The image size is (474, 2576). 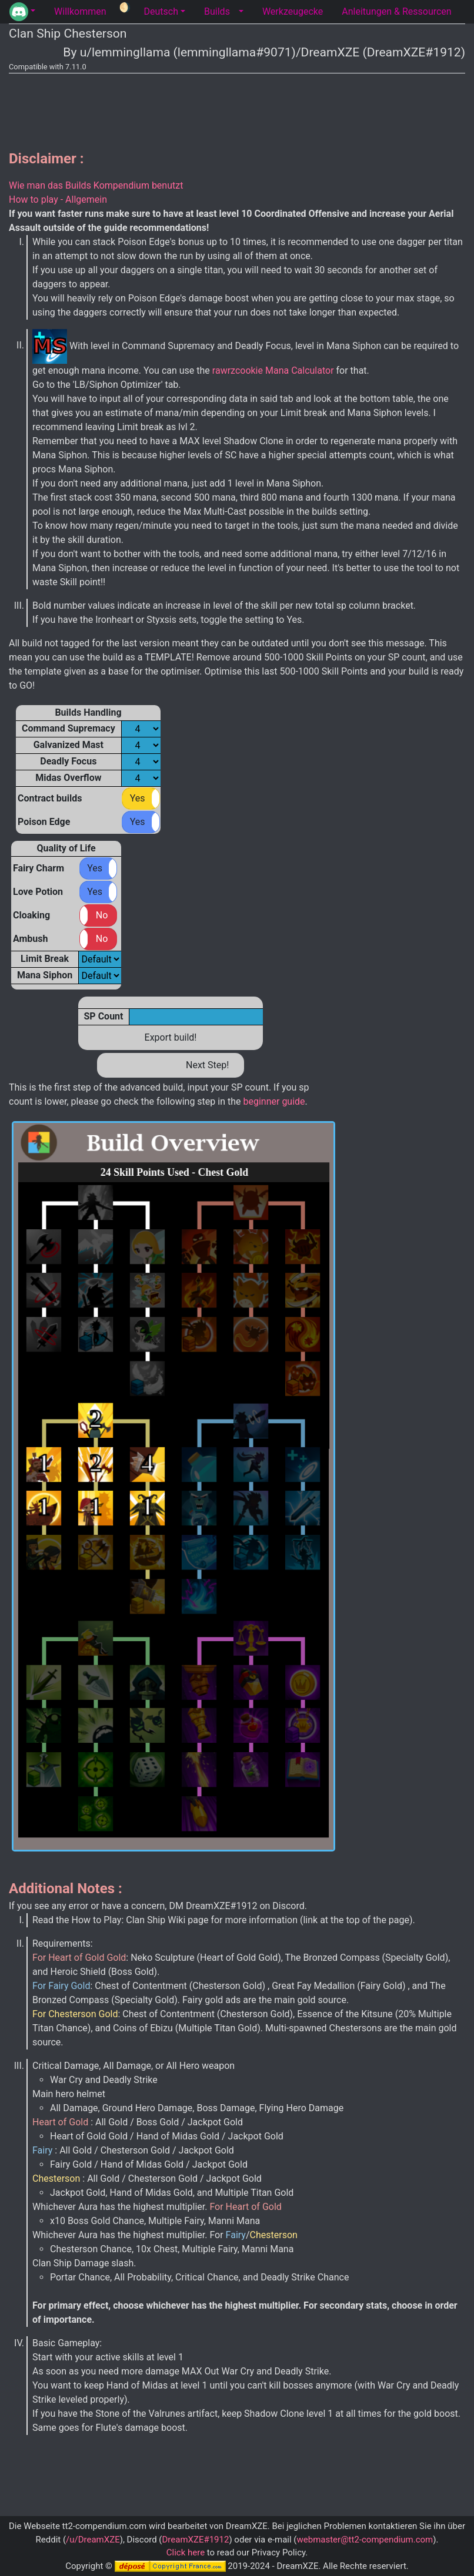 I want to click on Werkzeugecke [tab], so click(x=292, y=11).